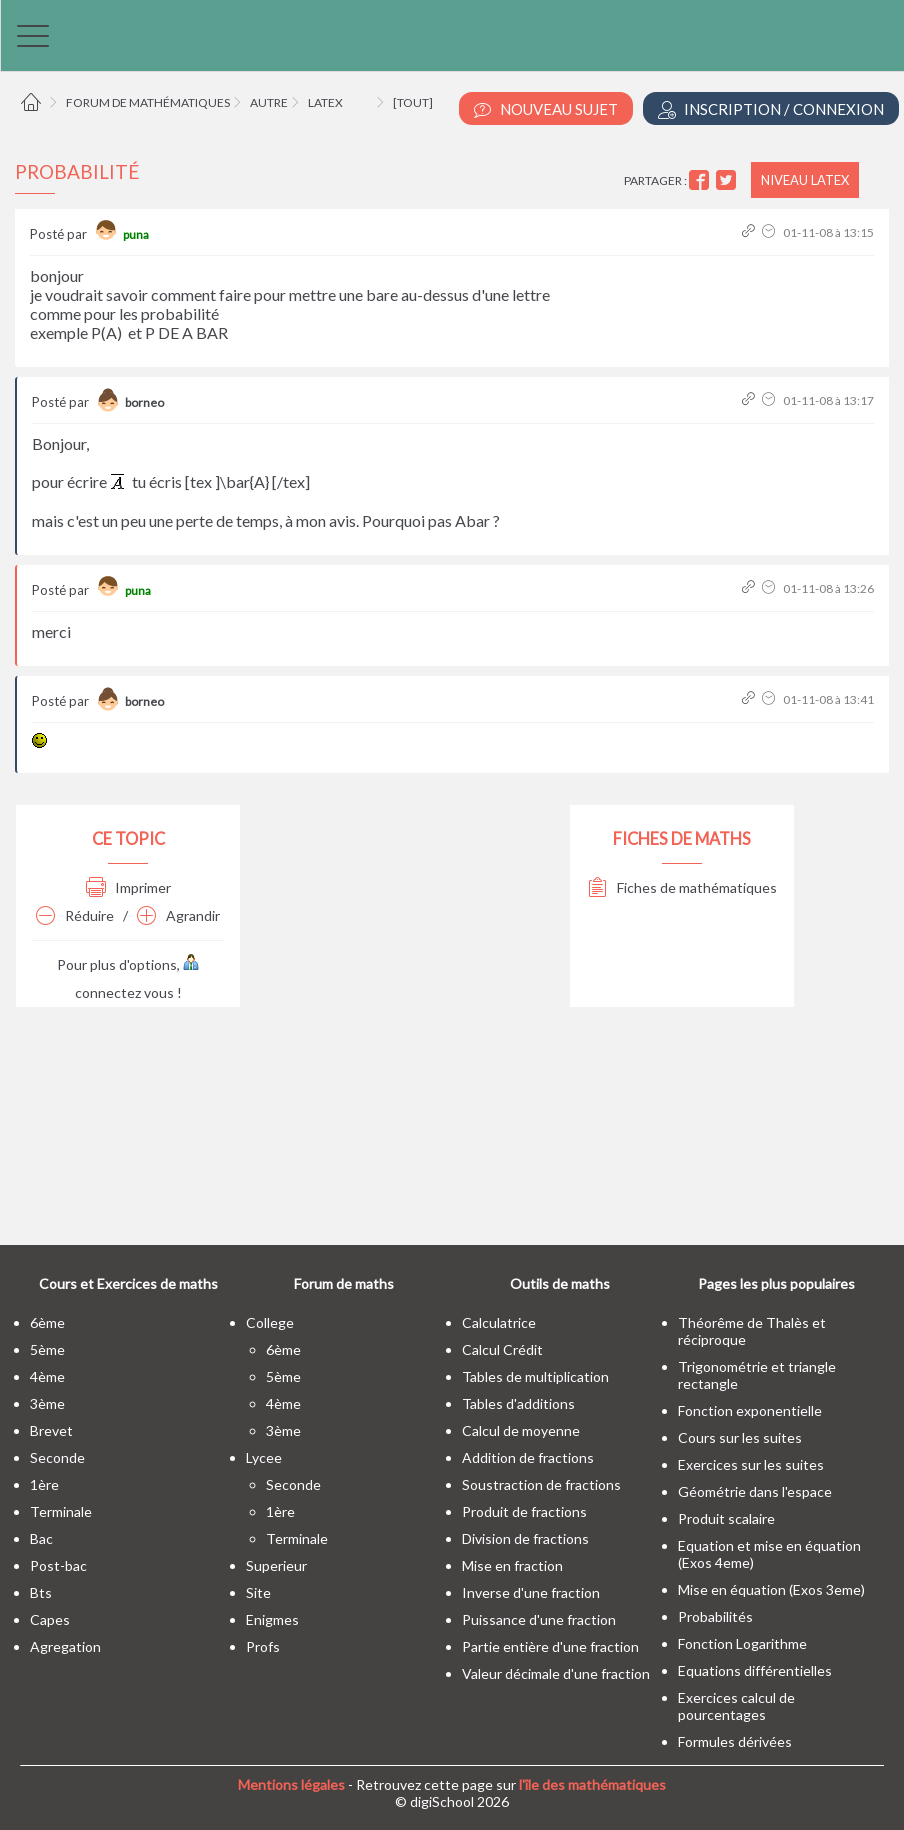 The width and height of the screenshot is (904, 1830). I want to click on [tout], so click(413, 102).